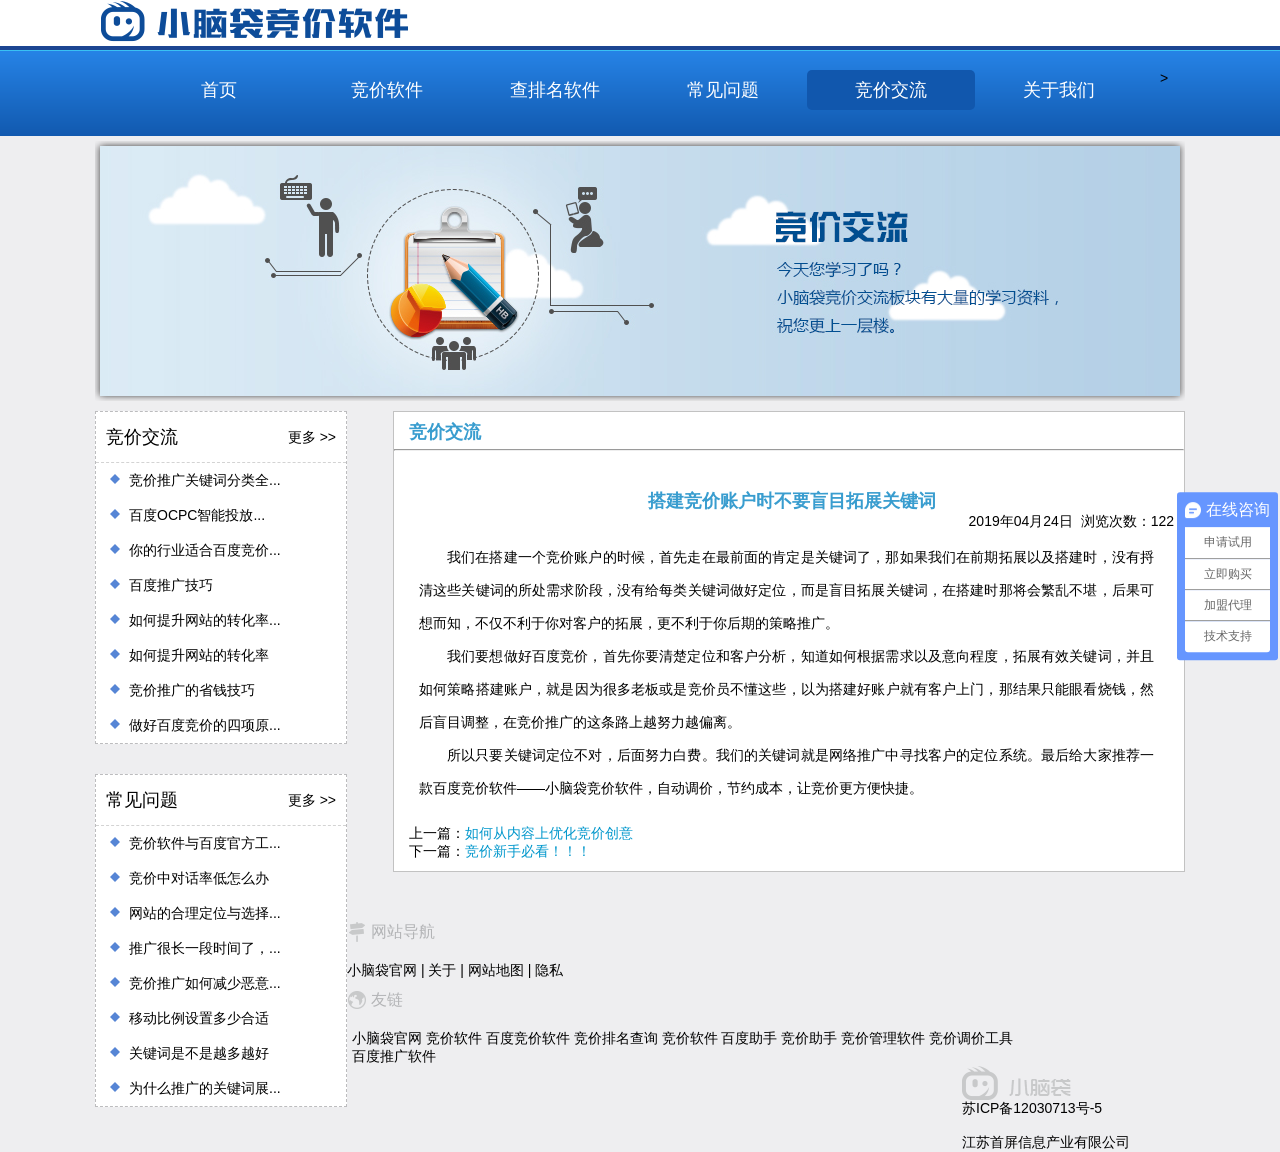 This screenshot has width=1280, height=1152. Describe the element at coordinates (387, 90) in the screenshot. I see `竞价软件` at that location.